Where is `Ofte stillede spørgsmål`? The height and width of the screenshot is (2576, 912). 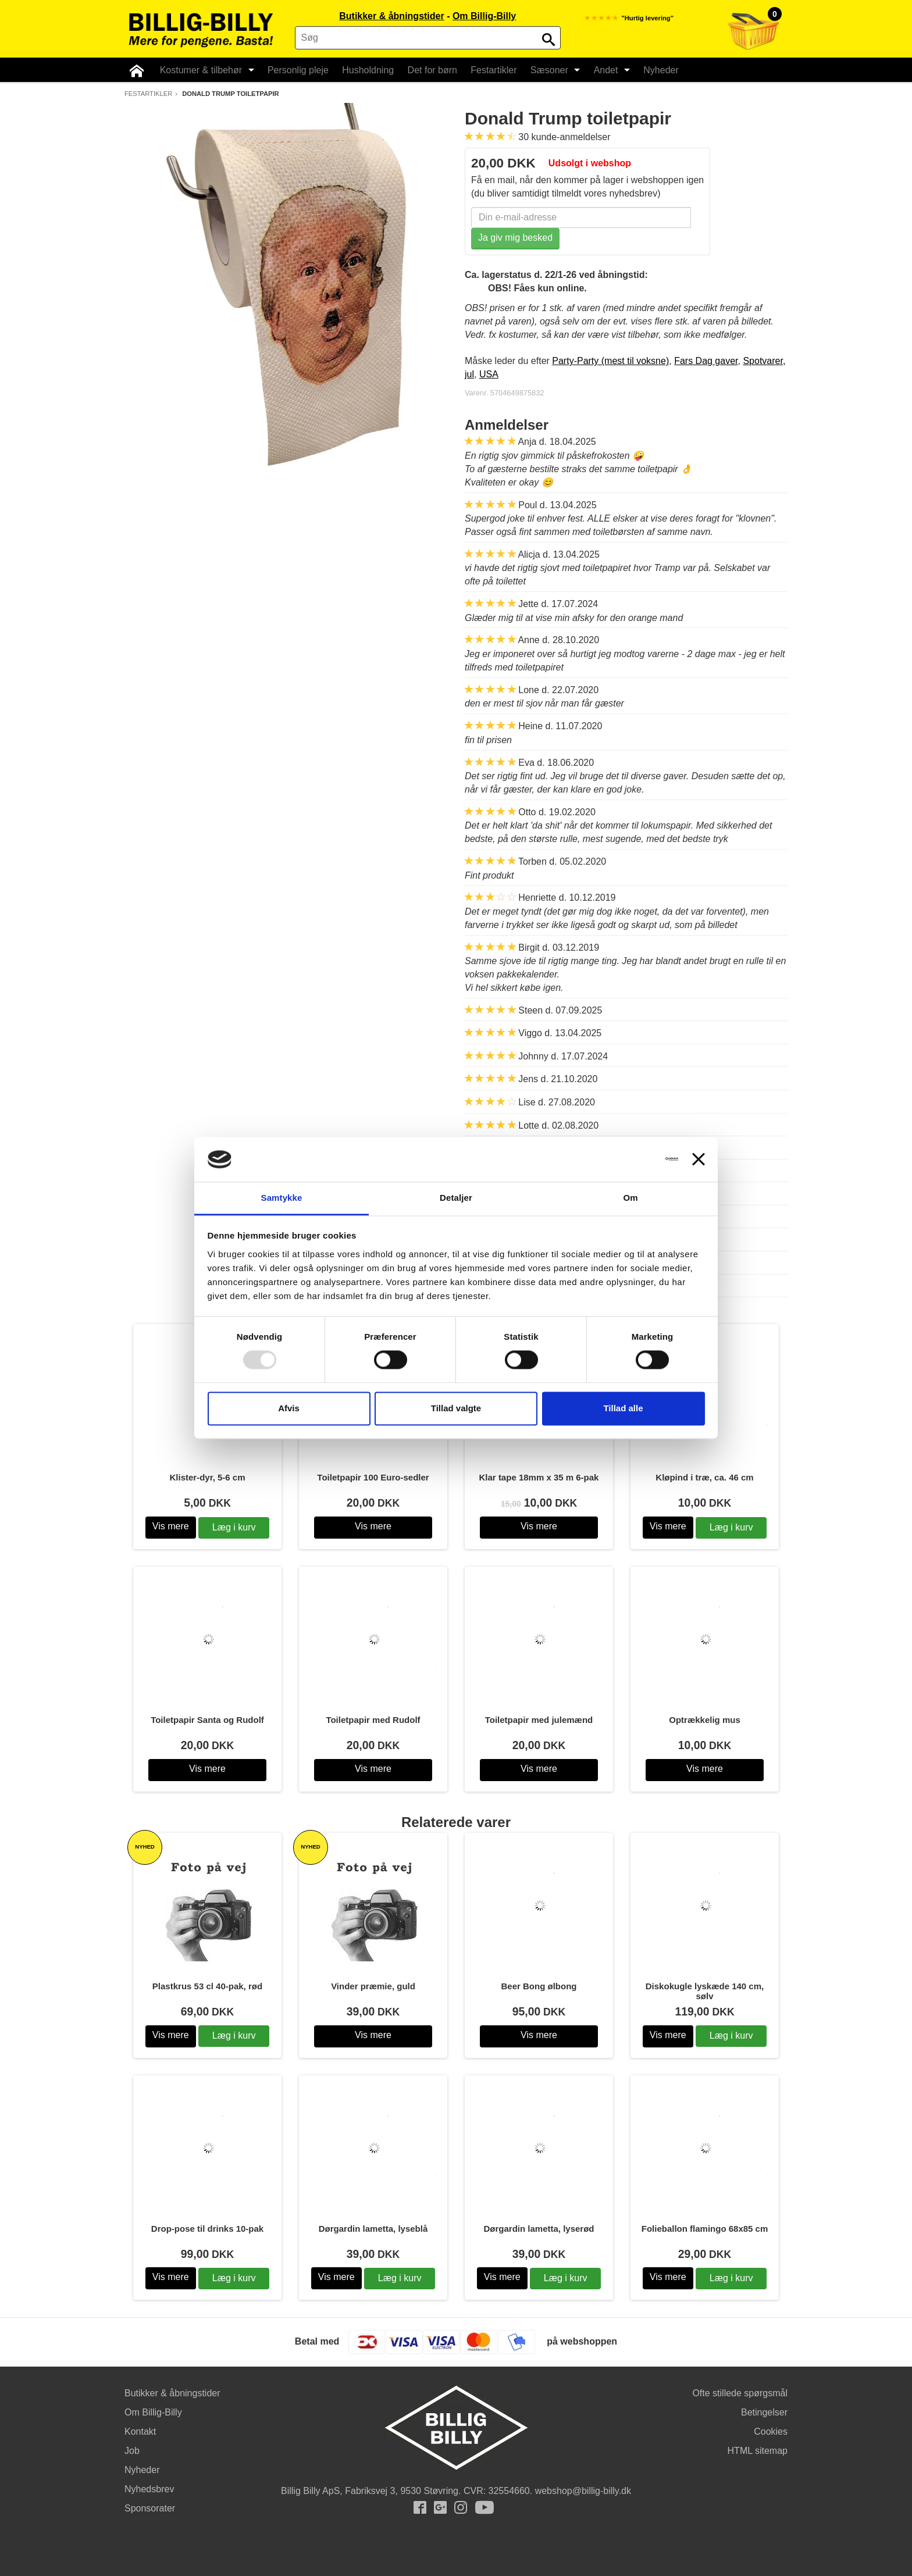 Ofte stillede spørgsmål is located at coordinates (740, 2393).